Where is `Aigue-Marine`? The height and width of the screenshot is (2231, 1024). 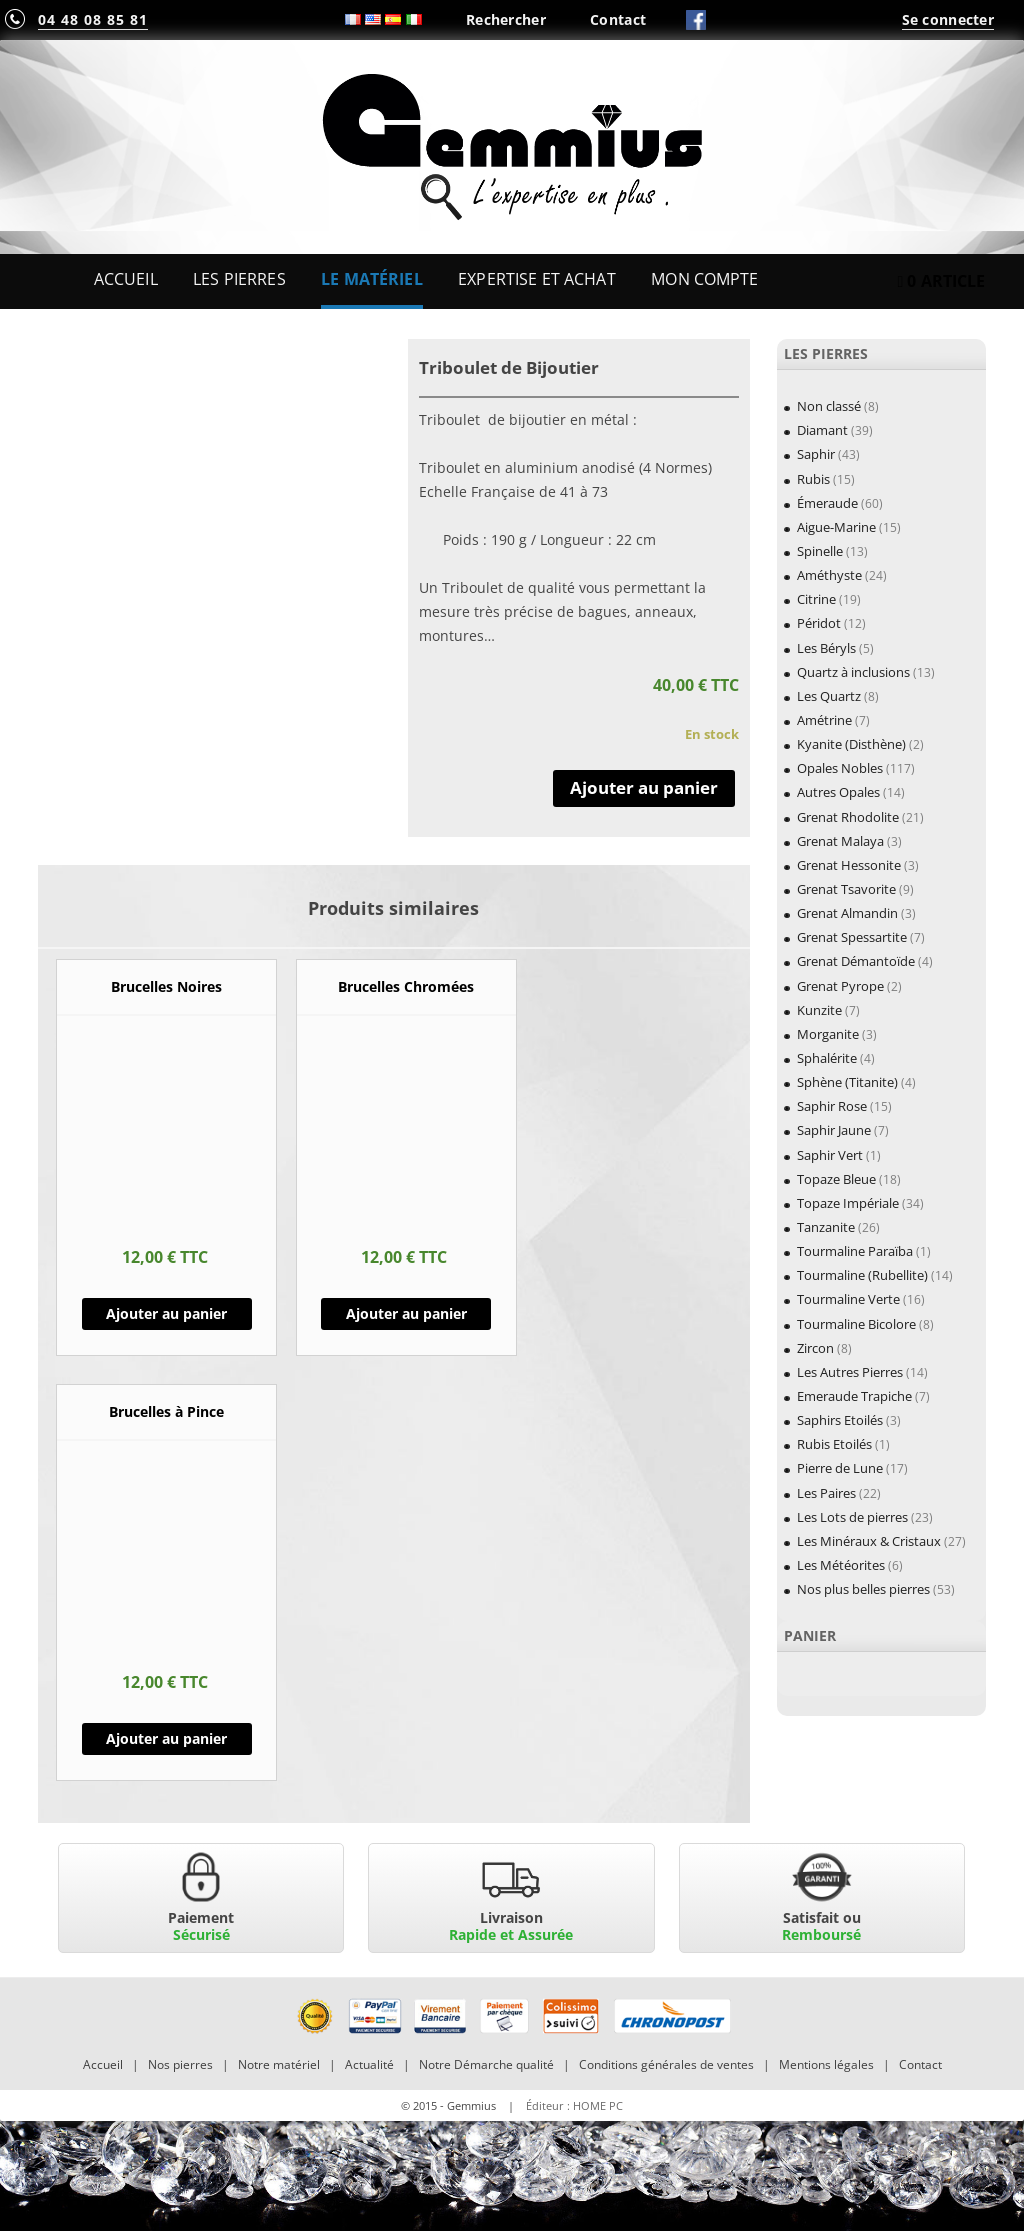
Aigue-Marine is located at coordinates (836, 527).